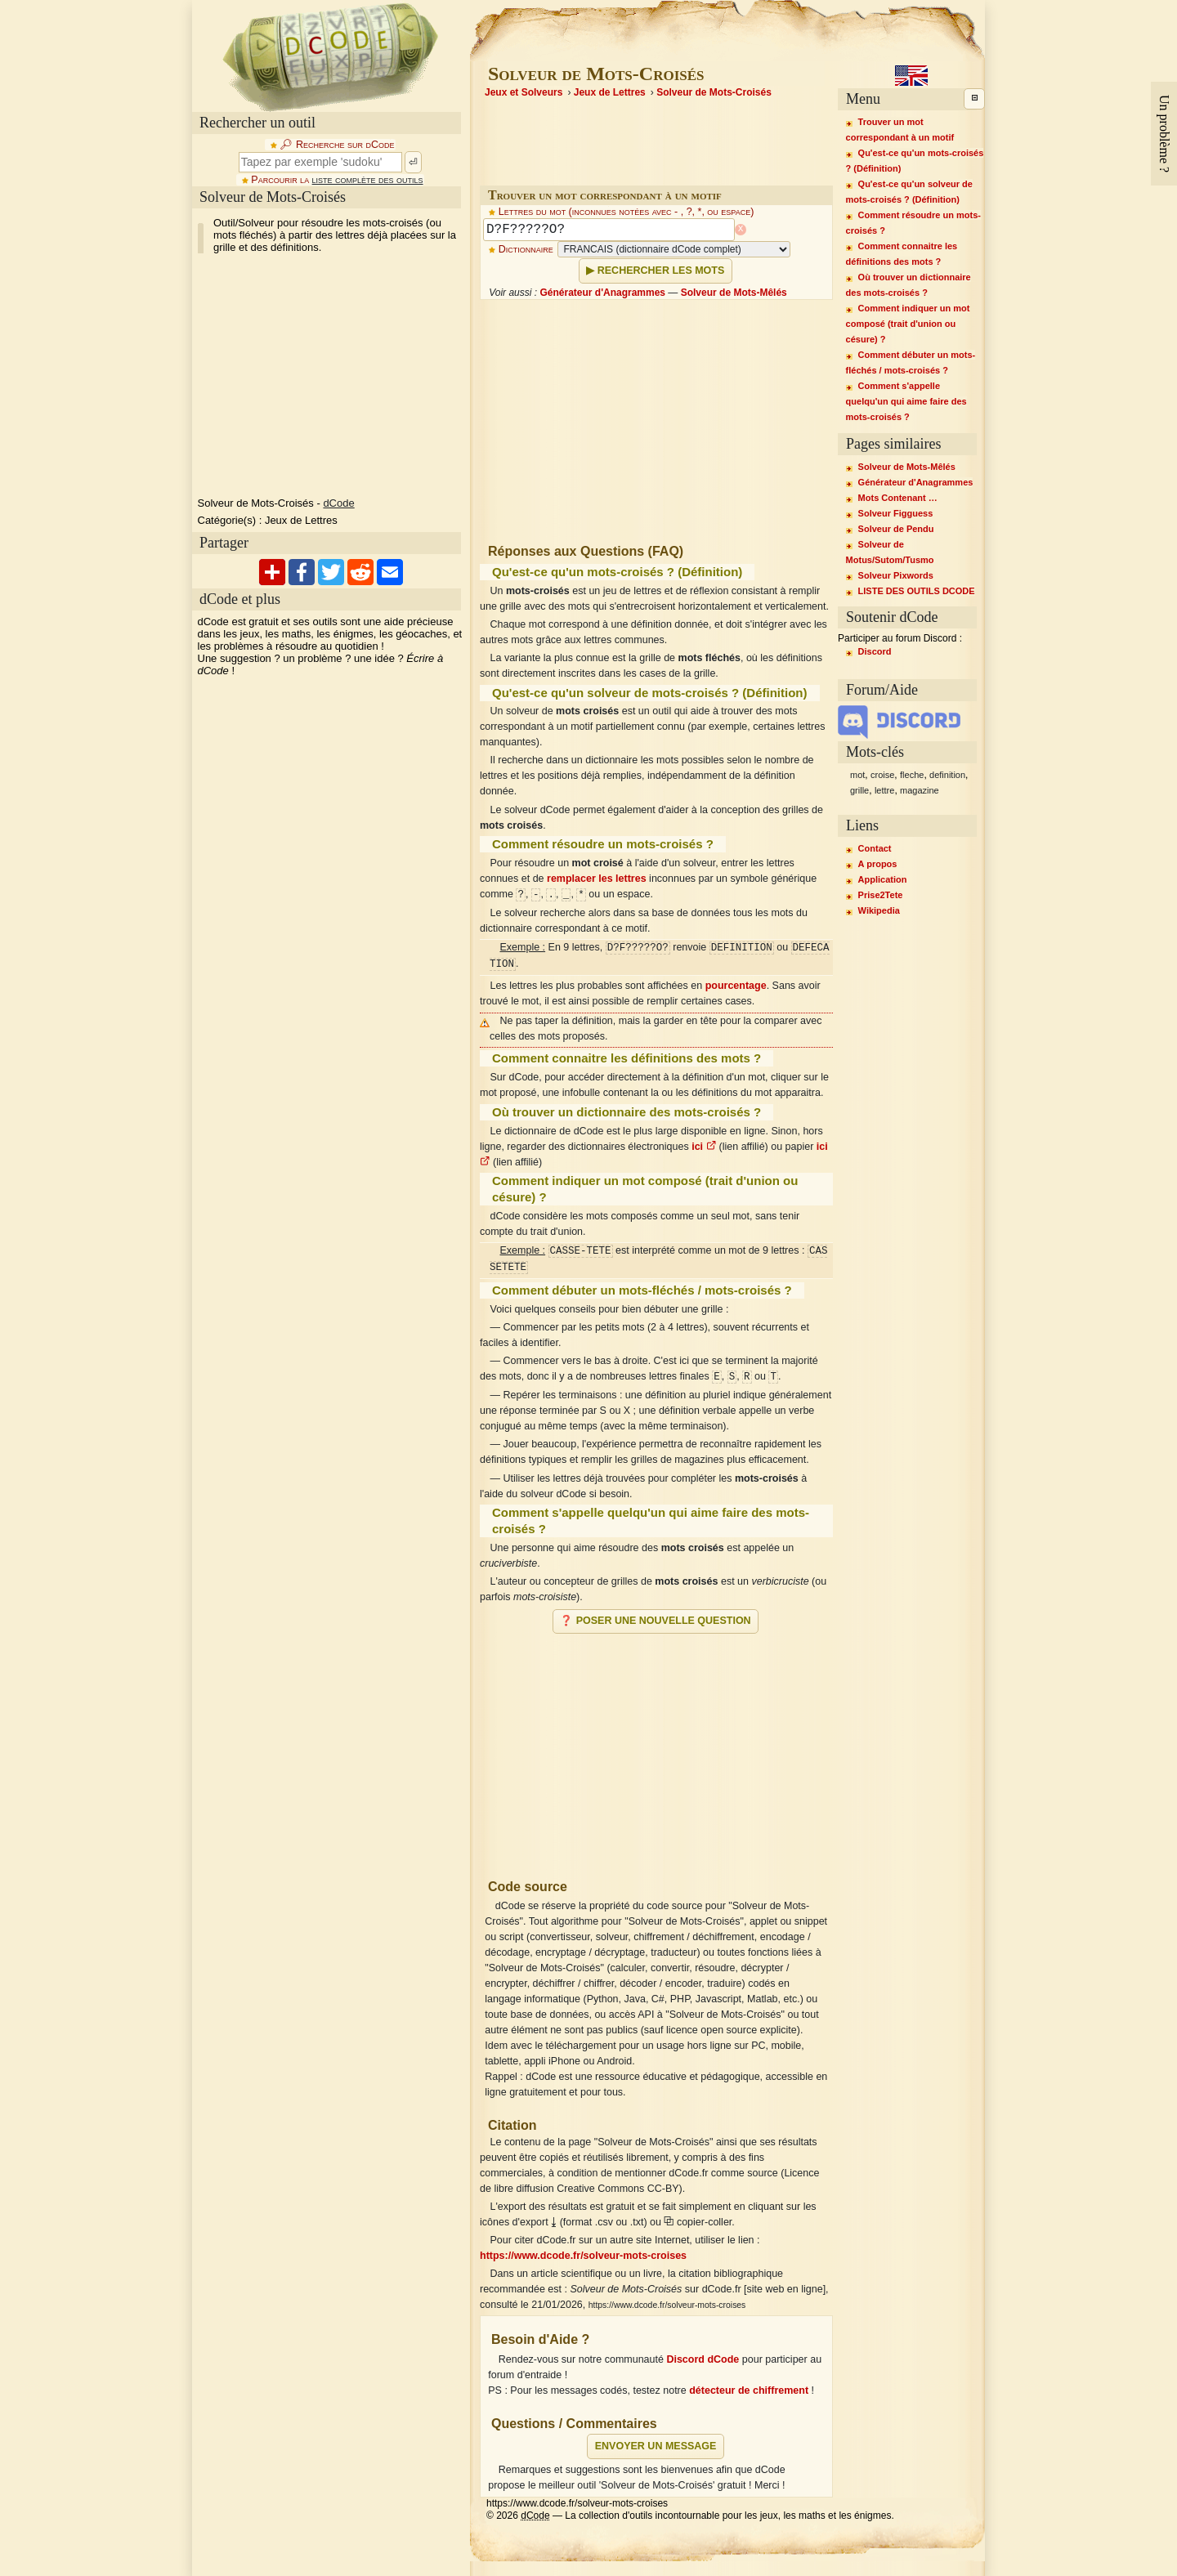  I want to click on Solveur Figguess, so click(895, 513).